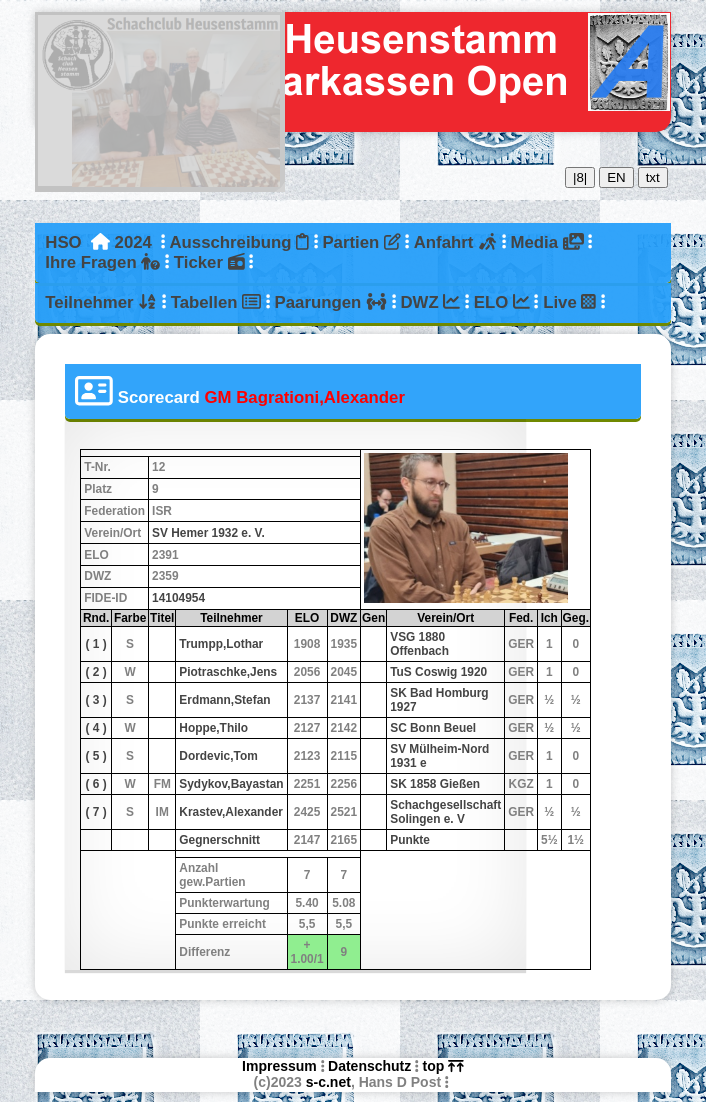 This screenshot has width=706, height=1102. Describe the element at coordinates (279, 1066) in the screenshot. I see `Impressum` at that location.